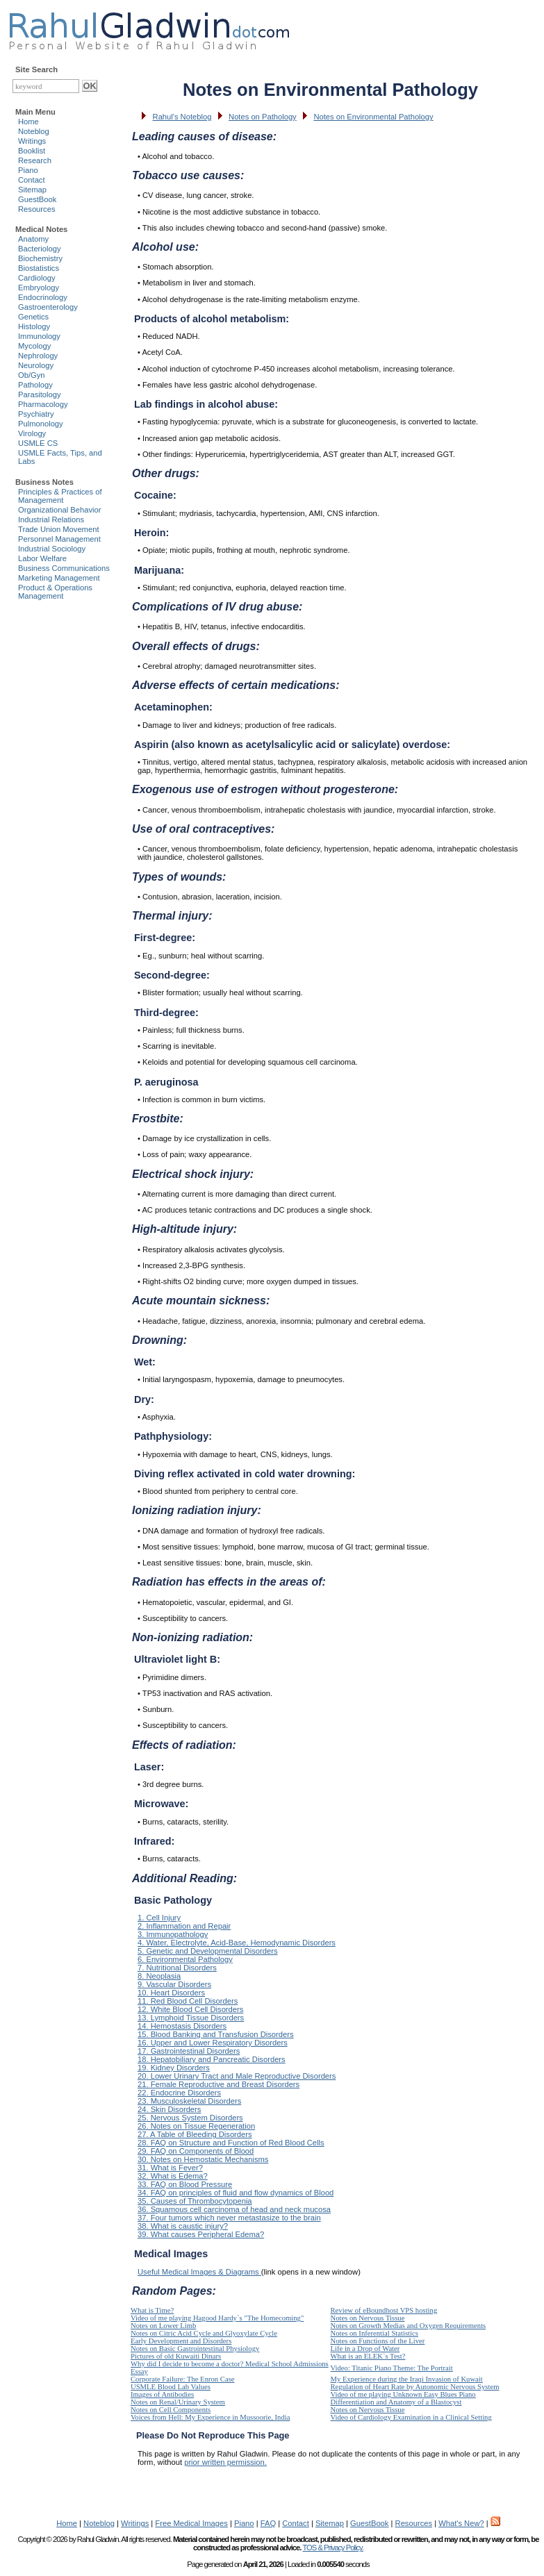  Describe the element at coordinates (33, 317) in the screenshot. I see `Genetics` at that location.